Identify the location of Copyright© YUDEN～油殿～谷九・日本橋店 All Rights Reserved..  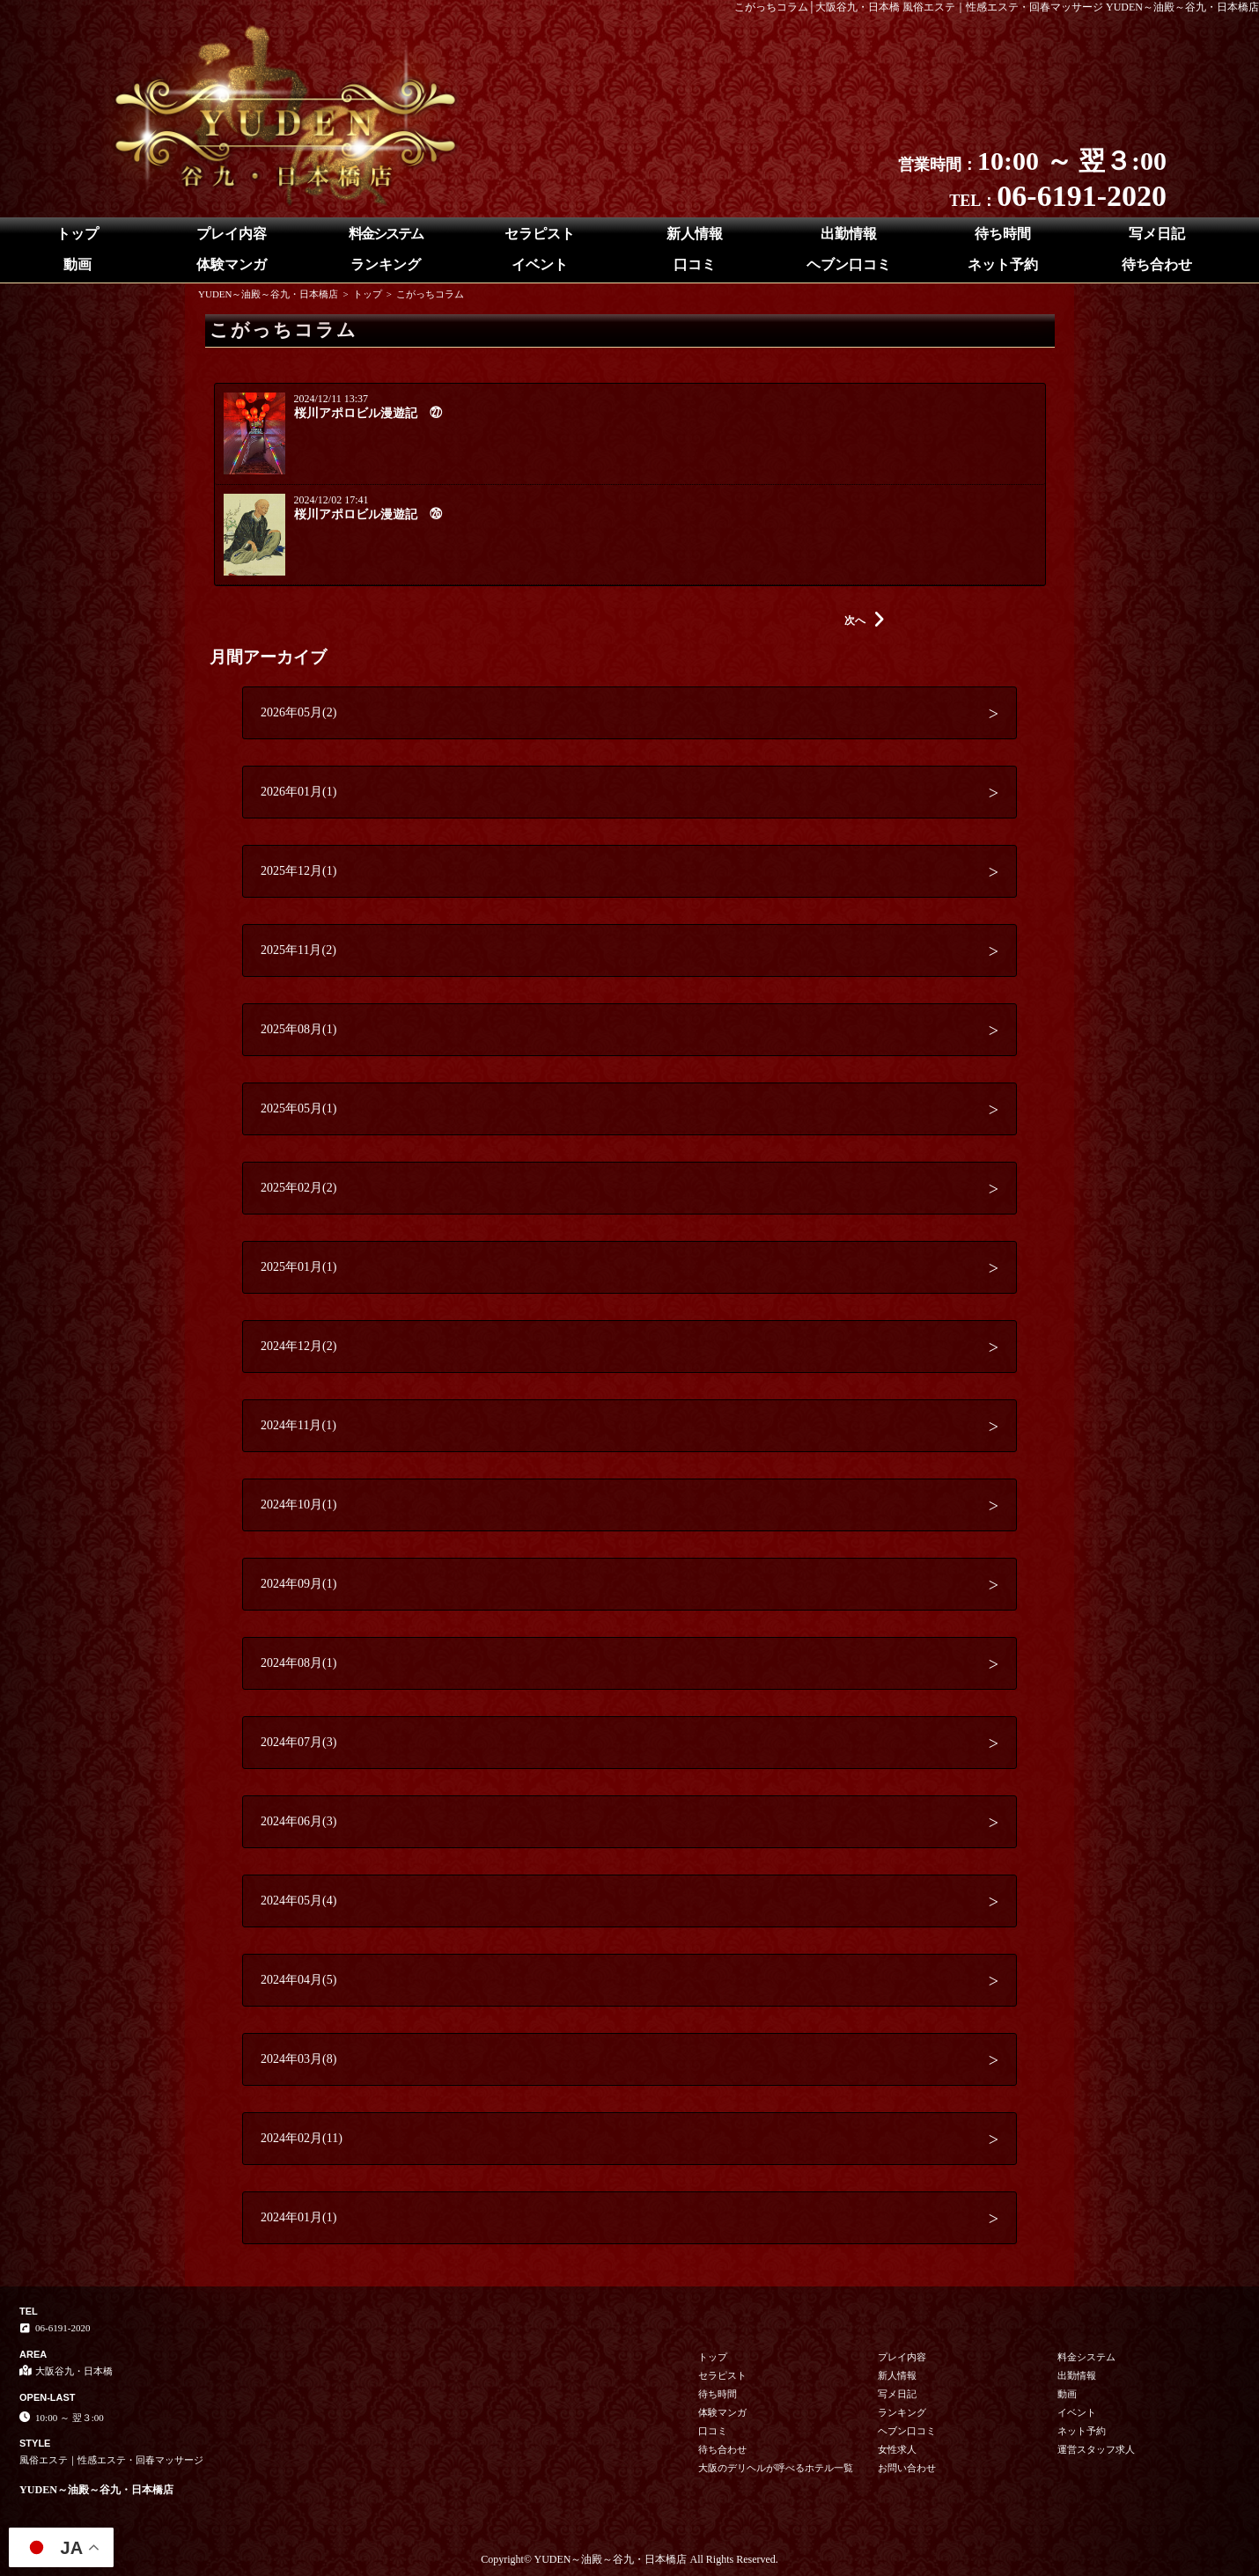
(629, 2559).